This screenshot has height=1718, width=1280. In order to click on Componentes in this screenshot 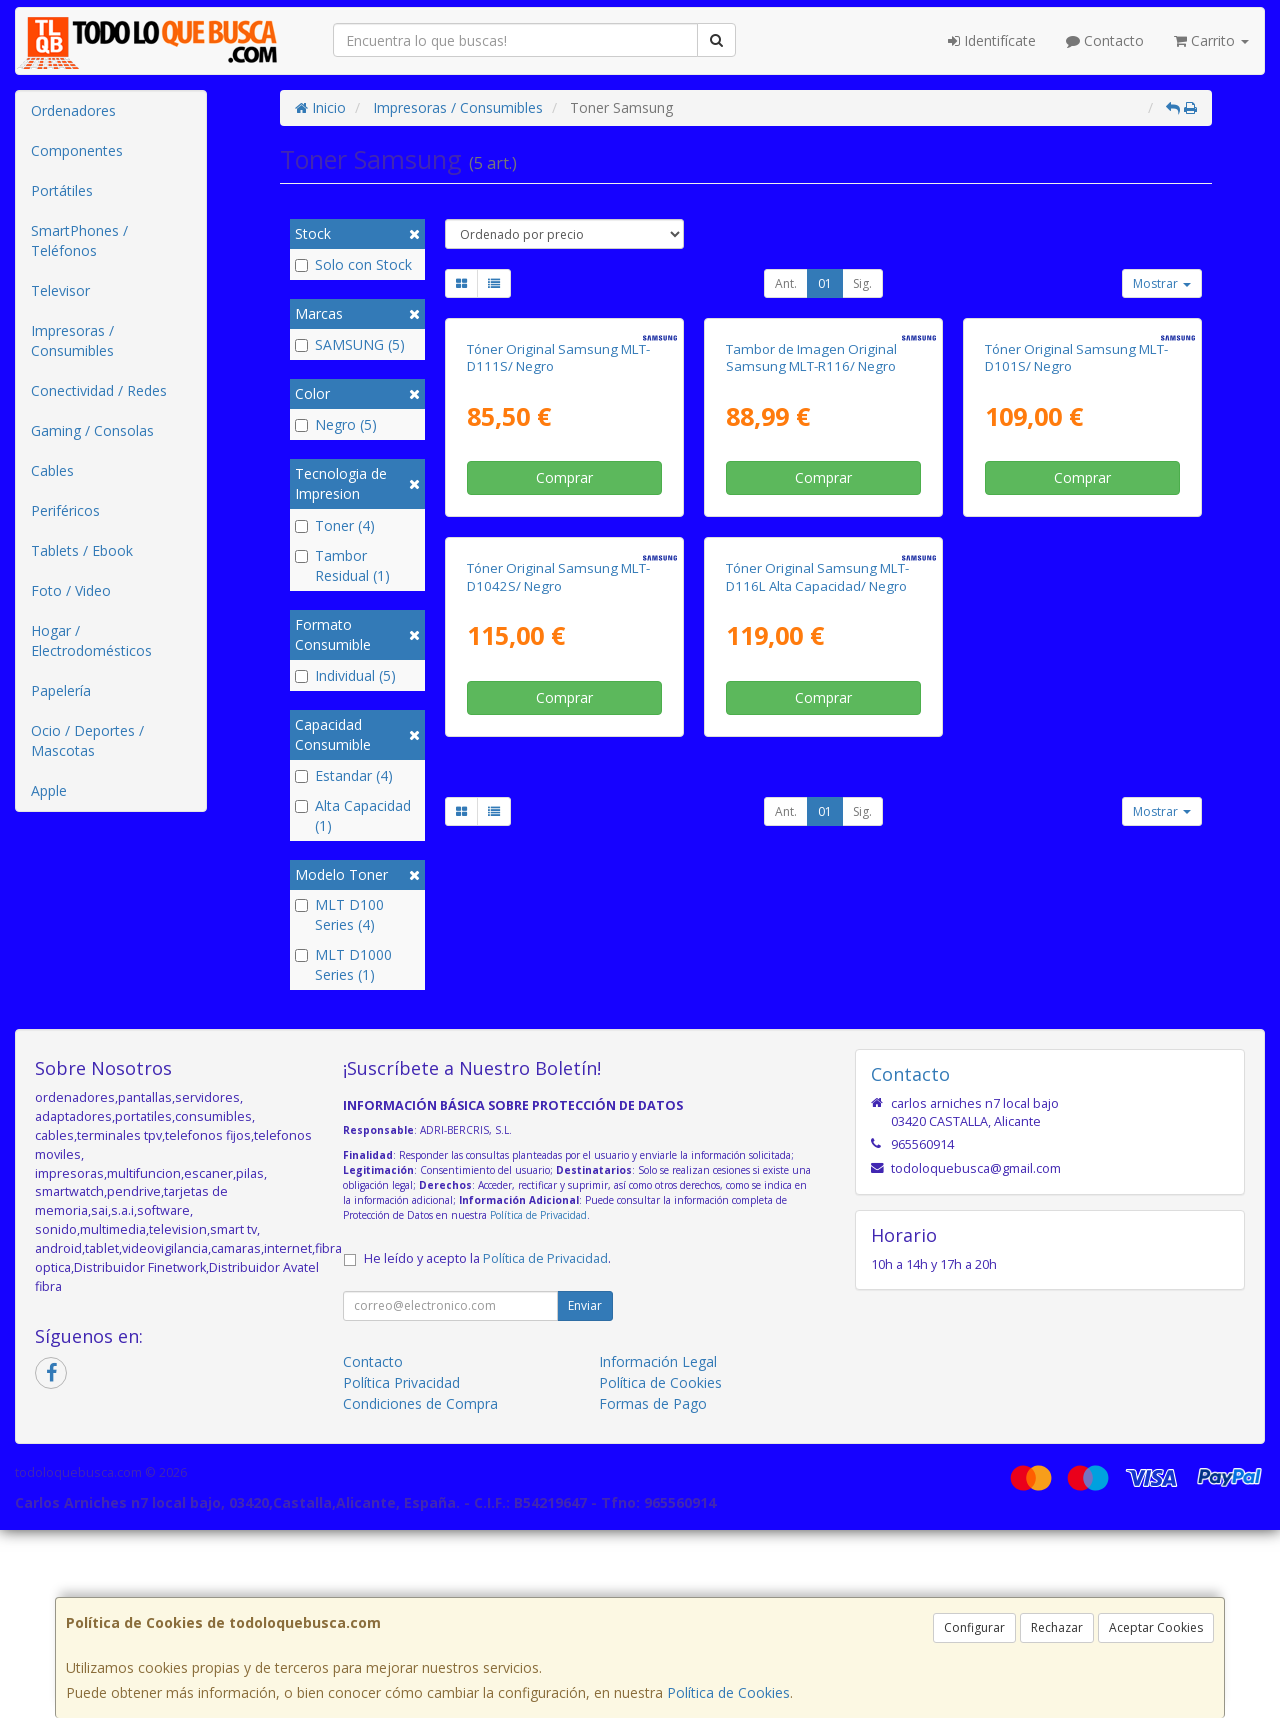, I will do `click(77, 150)`.